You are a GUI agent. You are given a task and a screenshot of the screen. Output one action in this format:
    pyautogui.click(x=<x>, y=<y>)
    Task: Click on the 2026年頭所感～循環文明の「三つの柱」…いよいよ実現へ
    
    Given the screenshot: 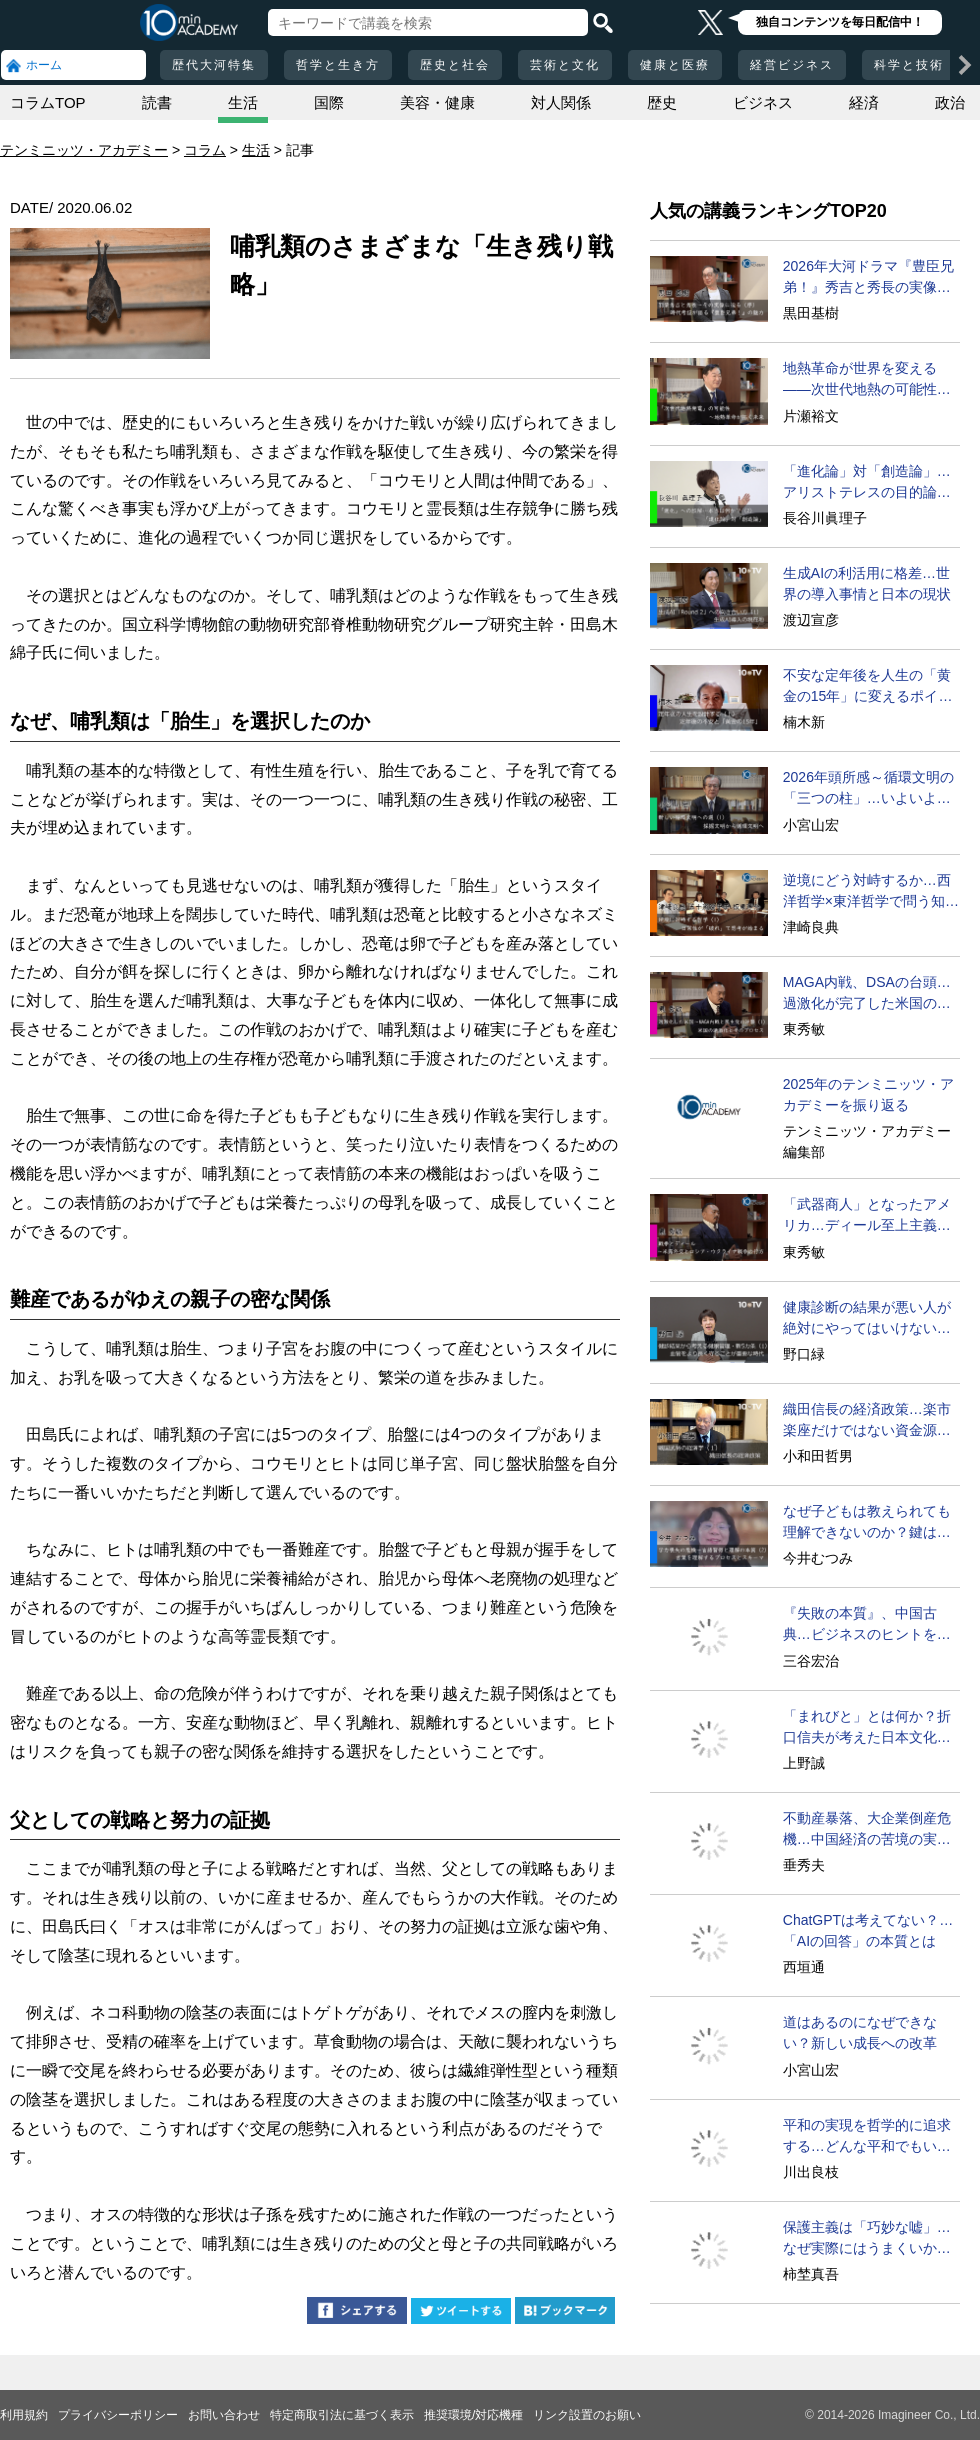 What is the action you would take?
    pyautogui.click(x=868, y=789)
    